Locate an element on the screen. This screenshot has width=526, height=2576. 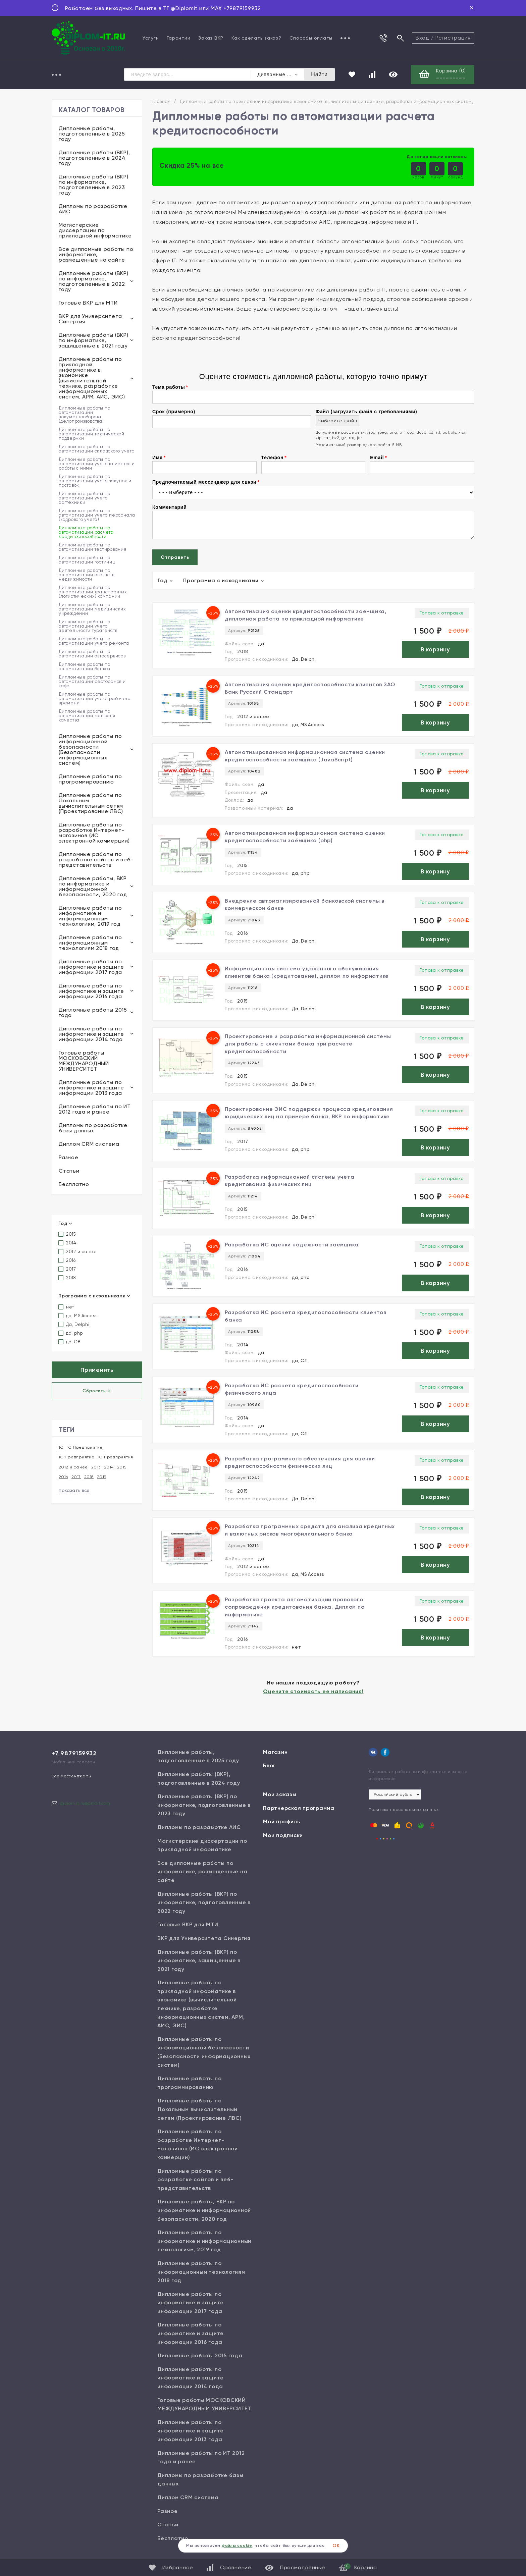
Дипломные работы, ВКР по информатике и информационной безопасности, 2020 год is located at coordinates (93, 886).